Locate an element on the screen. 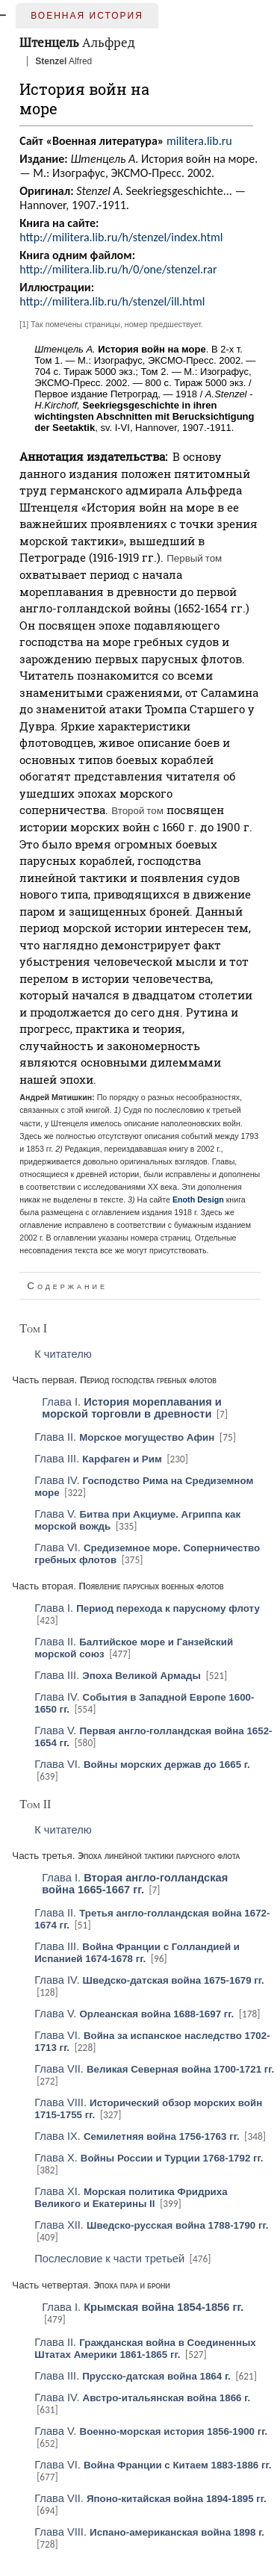 Image resolution: width=280 pixels, height=2576 pixels. Глава XII. is located at coordinates (151, 2225).